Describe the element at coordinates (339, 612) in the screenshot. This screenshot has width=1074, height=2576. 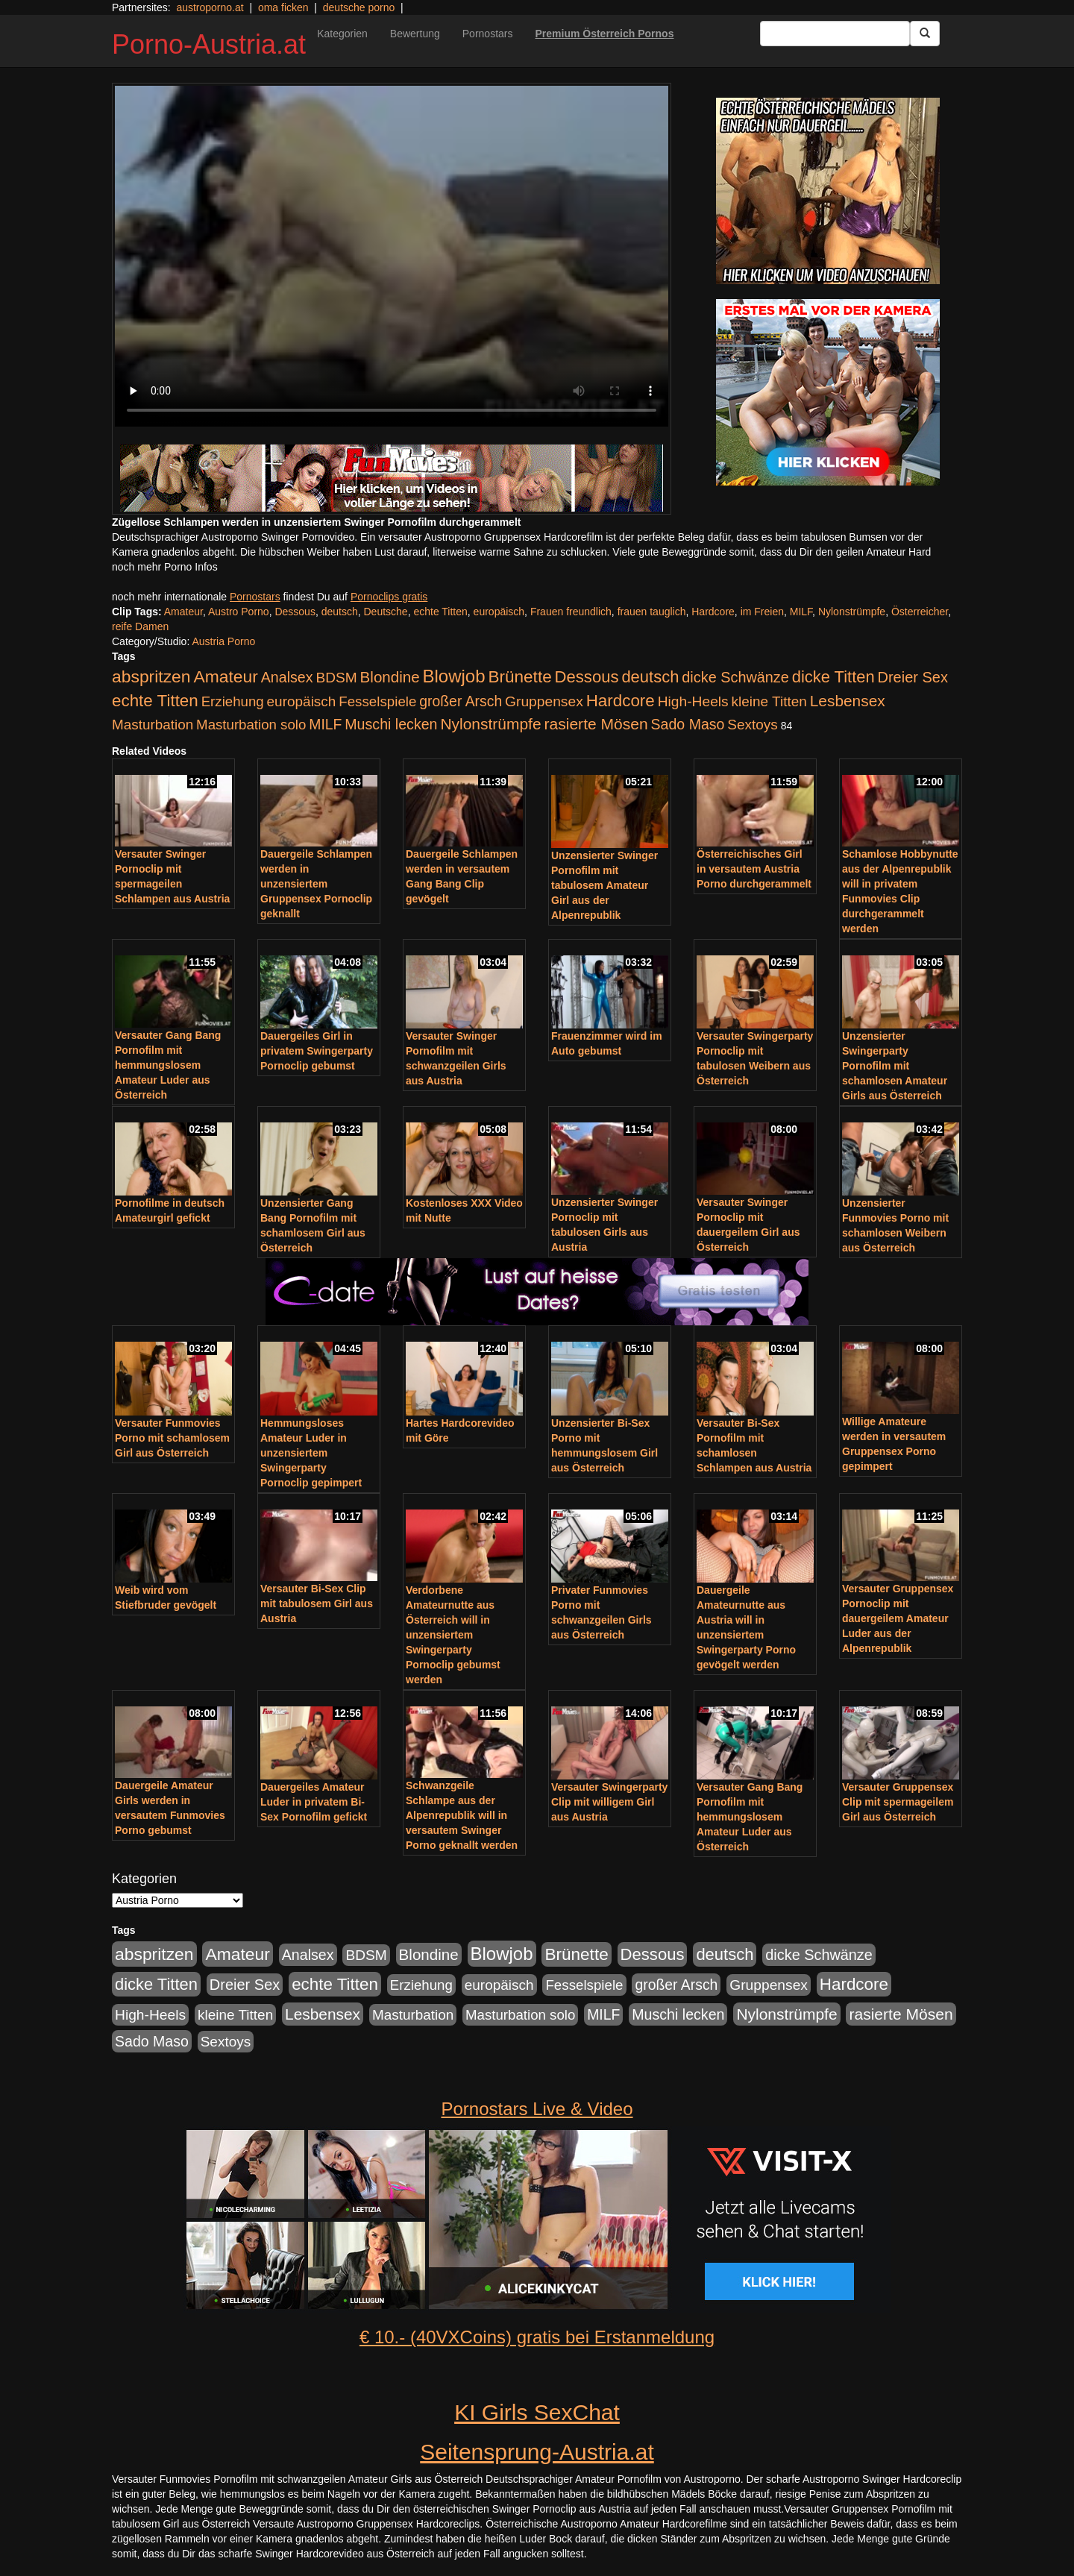
I see `deutsch` at that location.